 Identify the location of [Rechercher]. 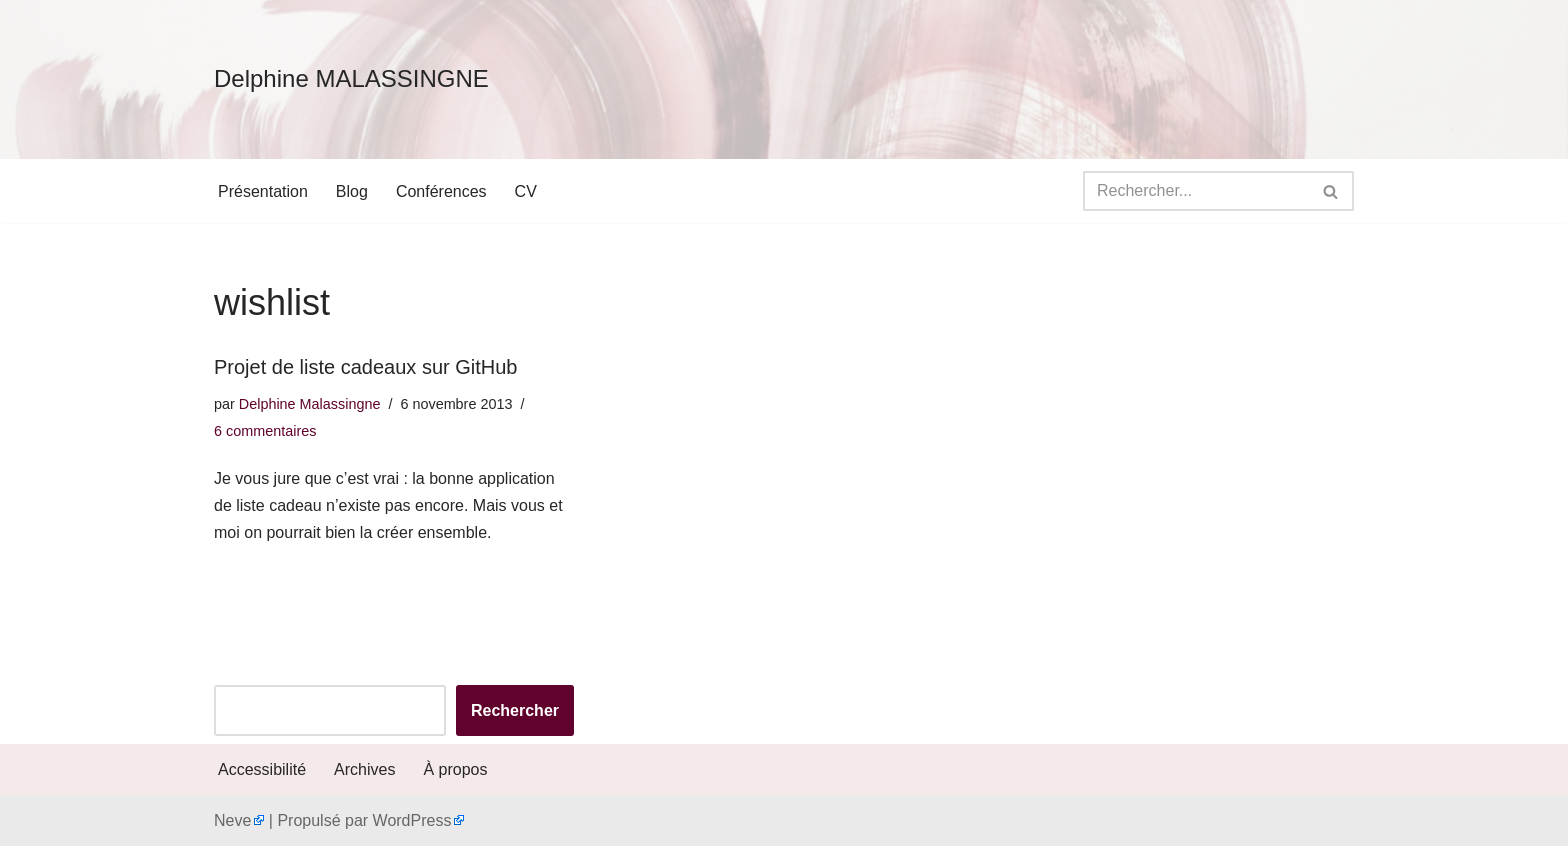
(1196, 191).